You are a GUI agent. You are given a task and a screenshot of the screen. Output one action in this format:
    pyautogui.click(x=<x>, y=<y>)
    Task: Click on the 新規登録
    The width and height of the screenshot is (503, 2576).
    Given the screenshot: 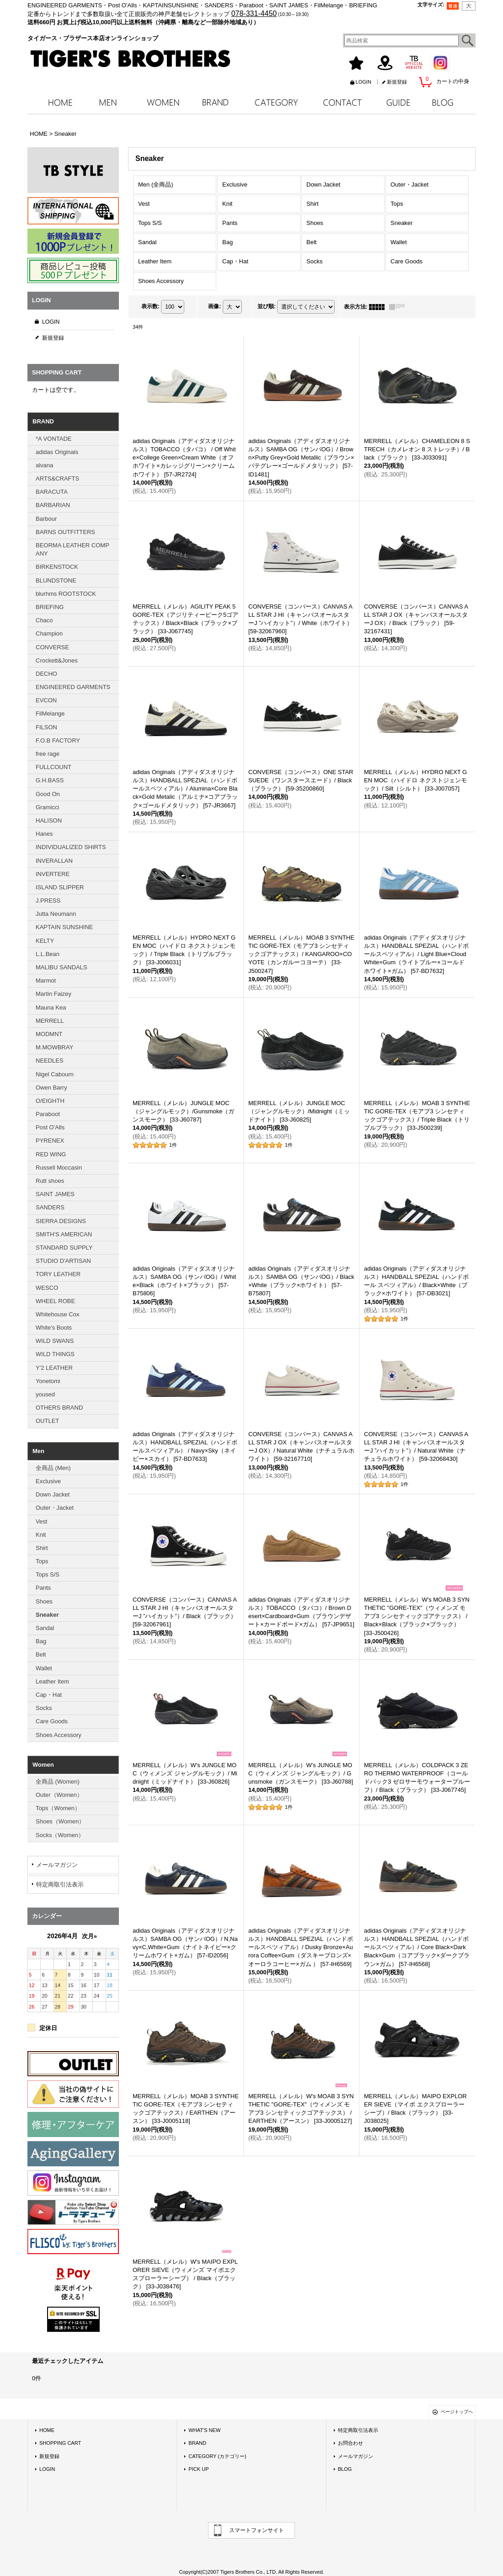 What is the action you would take?
    pyautogui.click(x=397, y=82)
    